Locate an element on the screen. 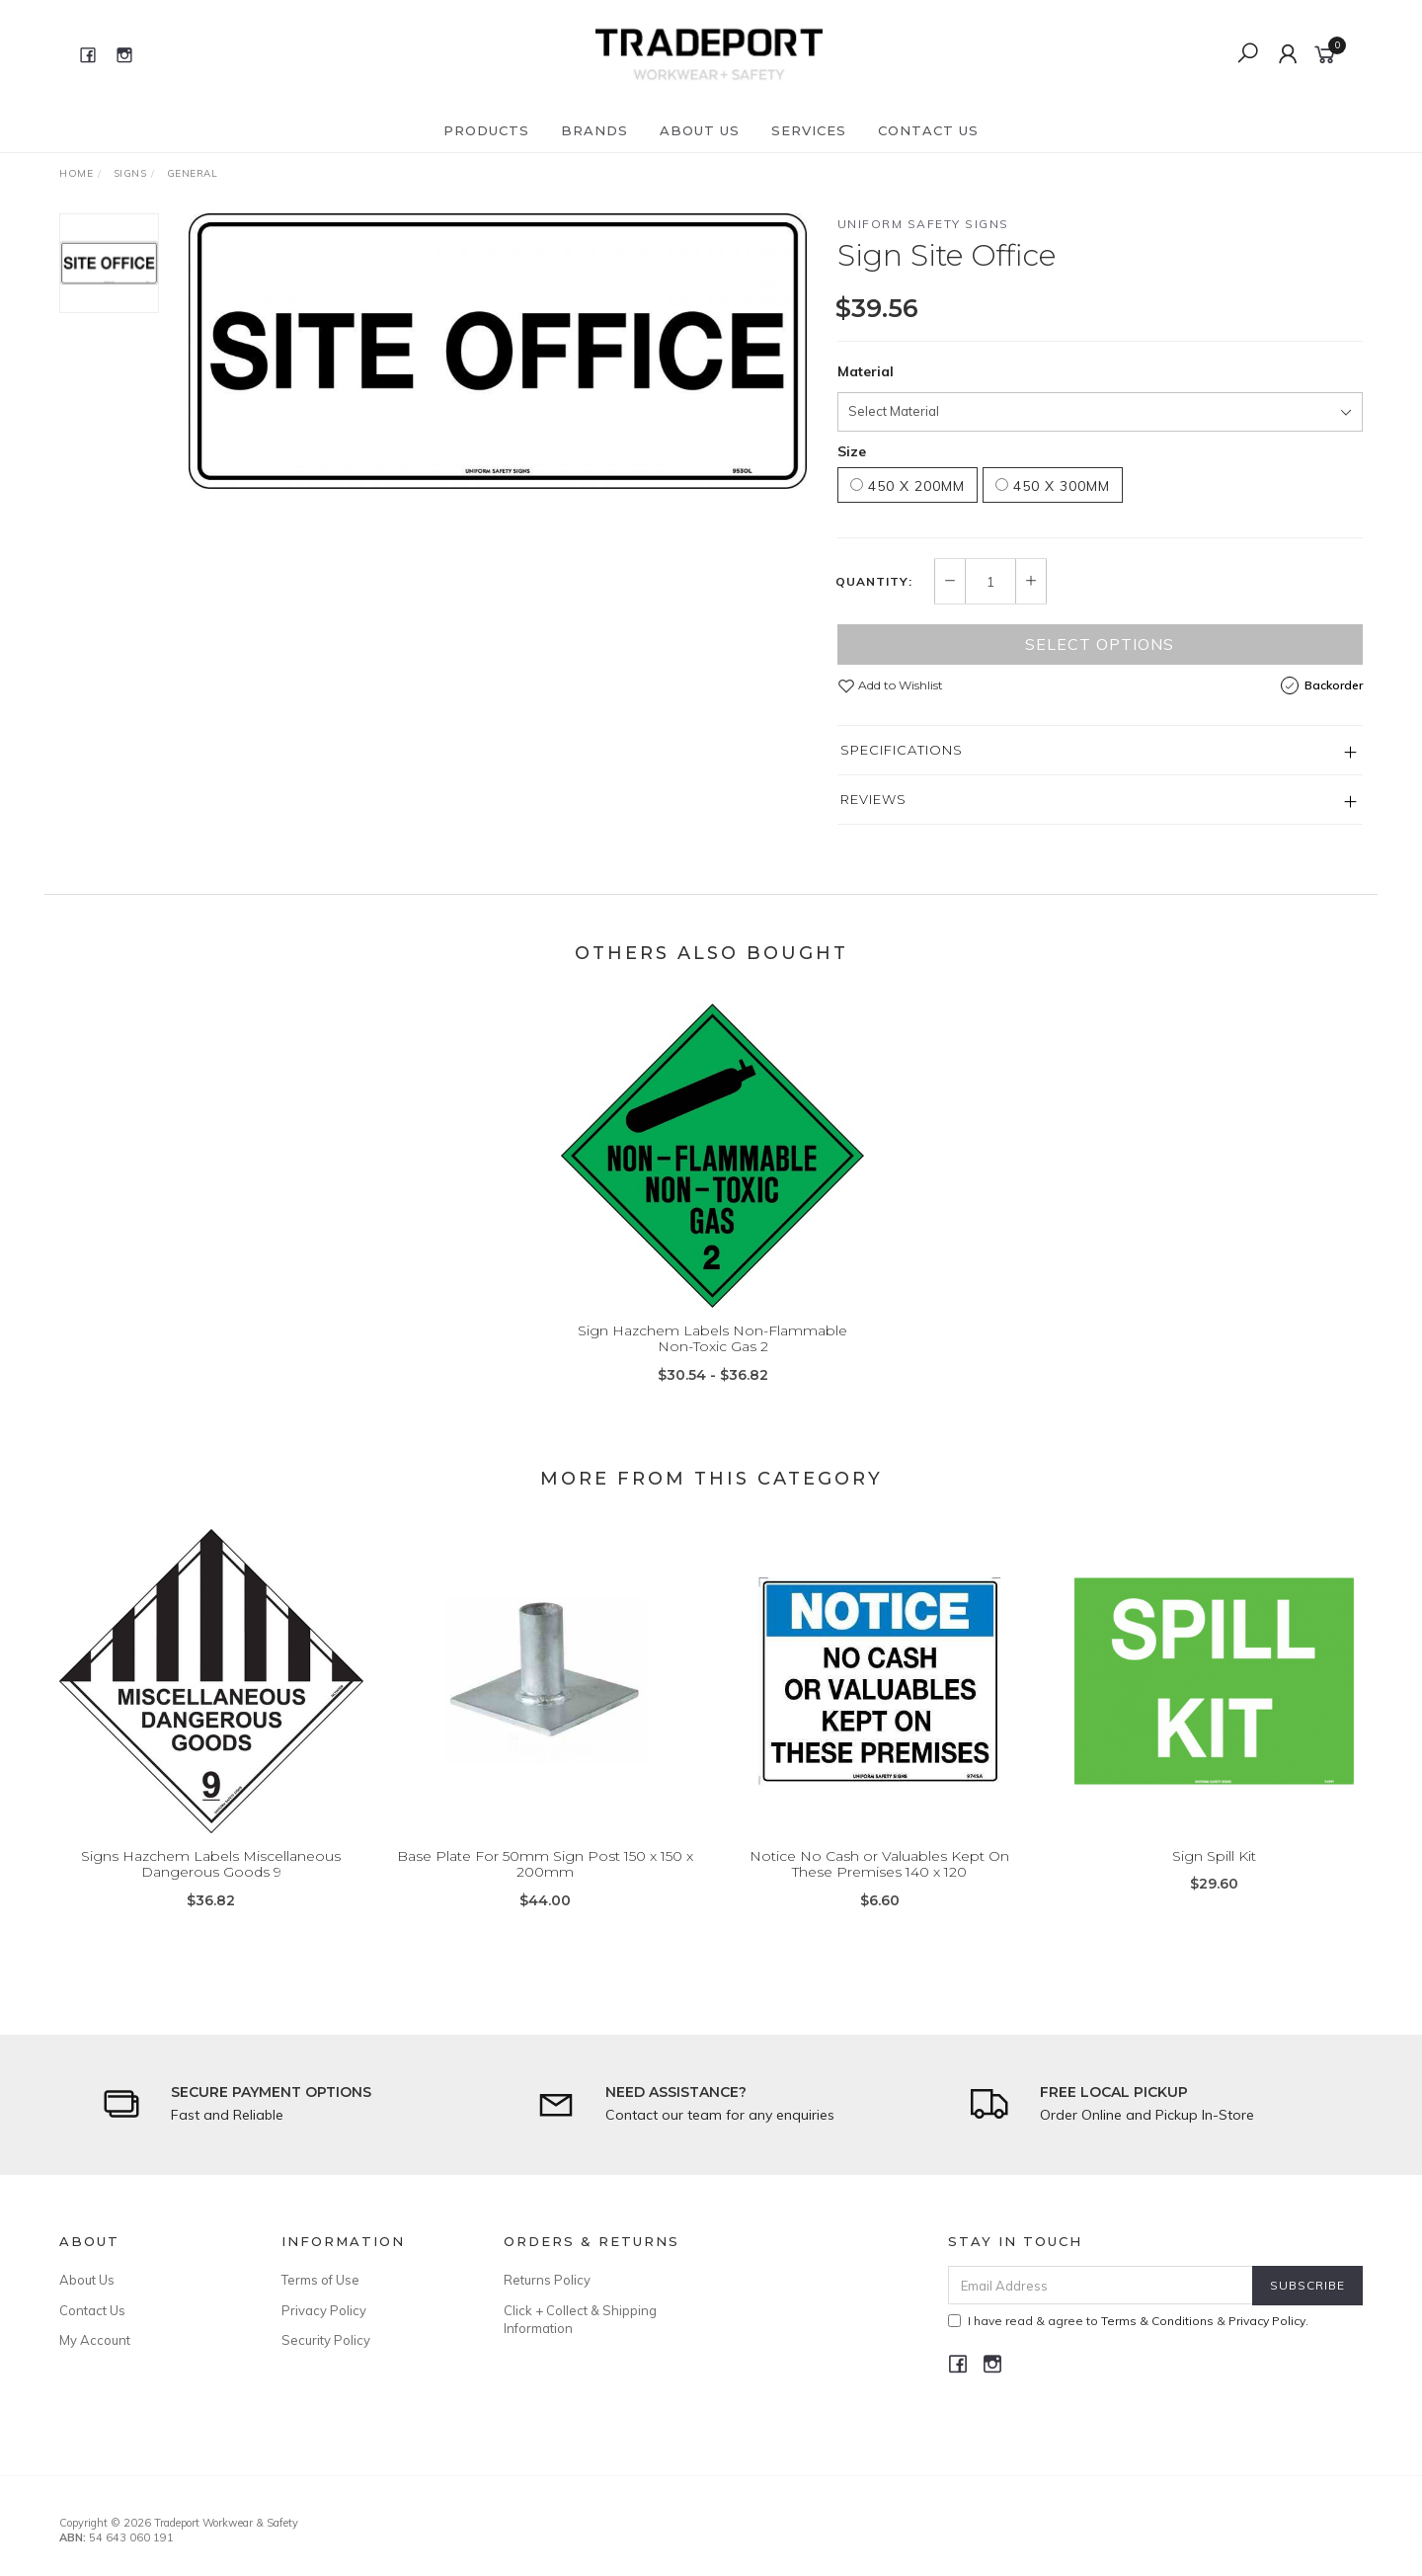 The image size is (1422, 2576). [option] is located at coordinates (498, 351).